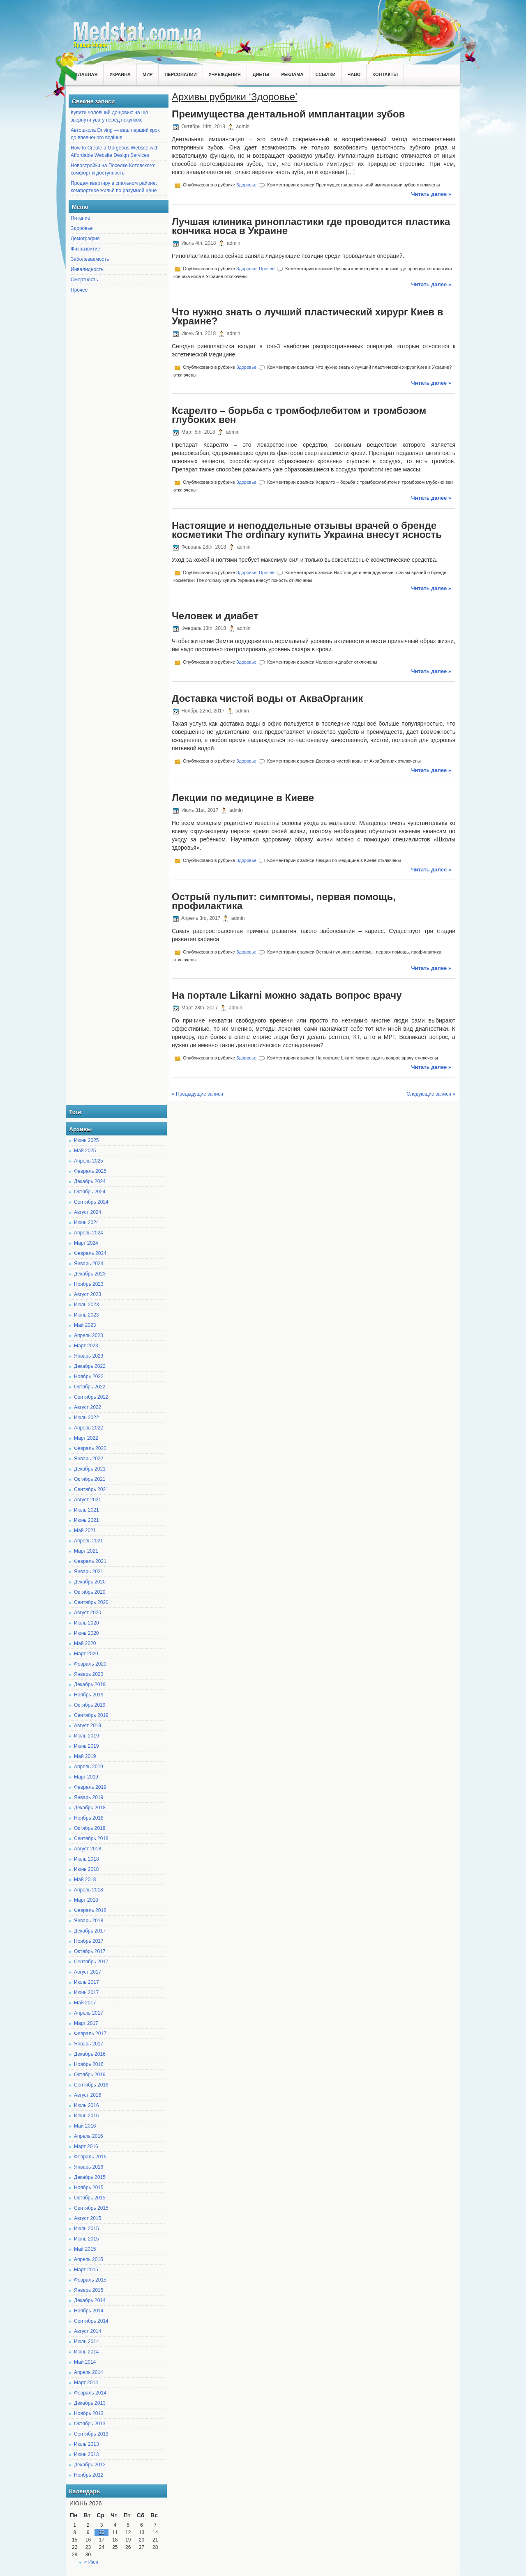 The image size is (526, 2576). I want to click on Апрель 2019, so click(88, 1766).